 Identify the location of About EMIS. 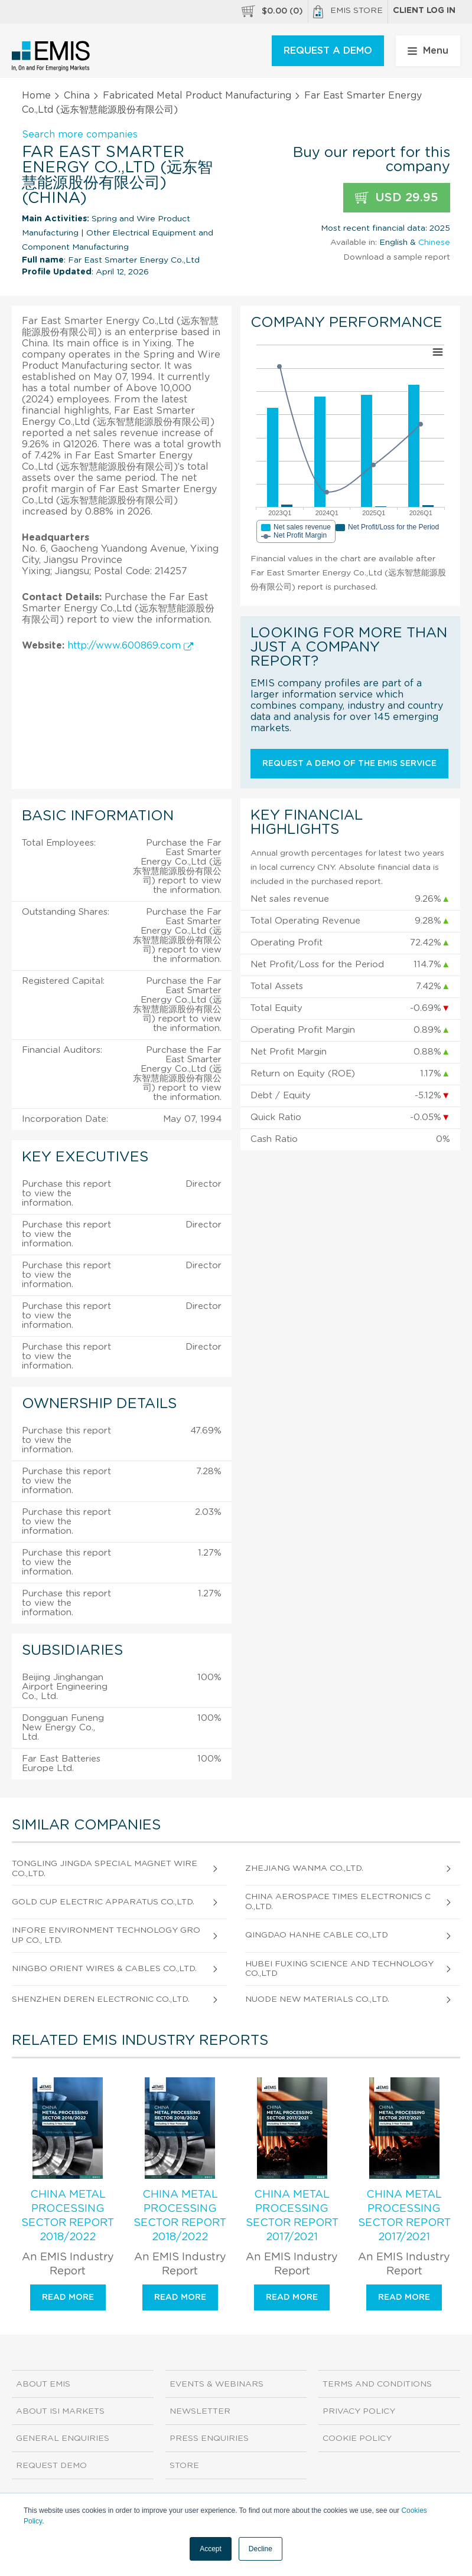
(43, 2384).